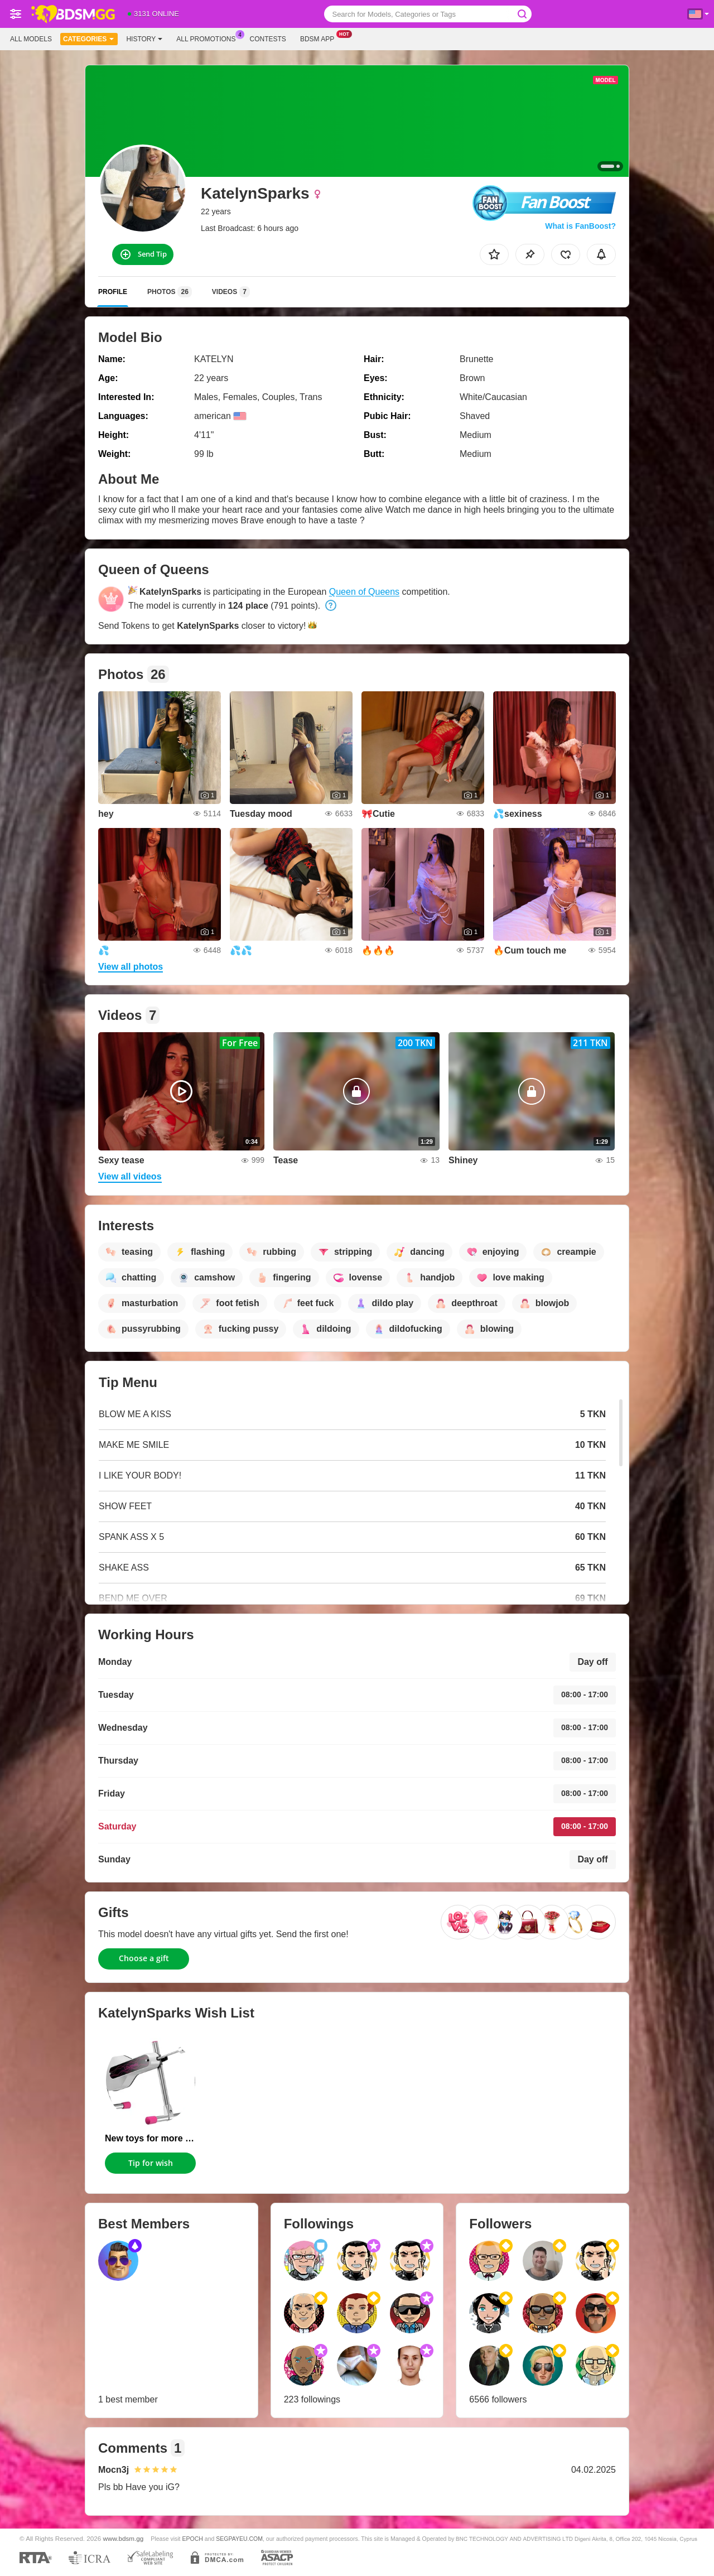 The width and height of the screenshot is (714, 2576). What do you see at coordinates (123, 2538) in the screenshot?
I see `www.bdsm.gg` at bounding box center [123, 2538].